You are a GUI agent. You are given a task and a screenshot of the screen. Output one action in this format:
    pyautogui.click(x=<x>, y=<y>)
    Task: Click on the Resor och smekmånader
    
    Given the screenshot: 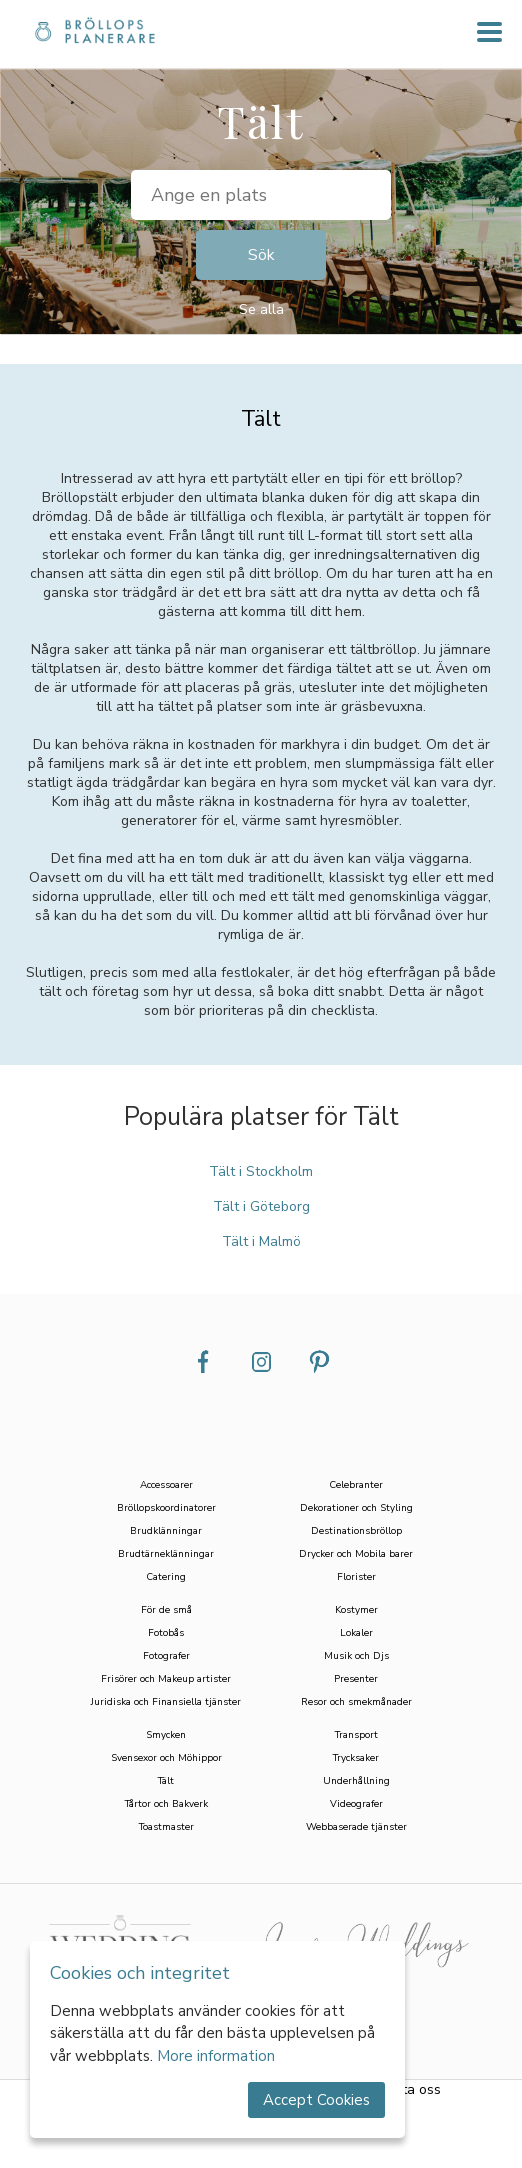 What is the action you would take?
    pyautogui.click(x=356, y=1701)
    